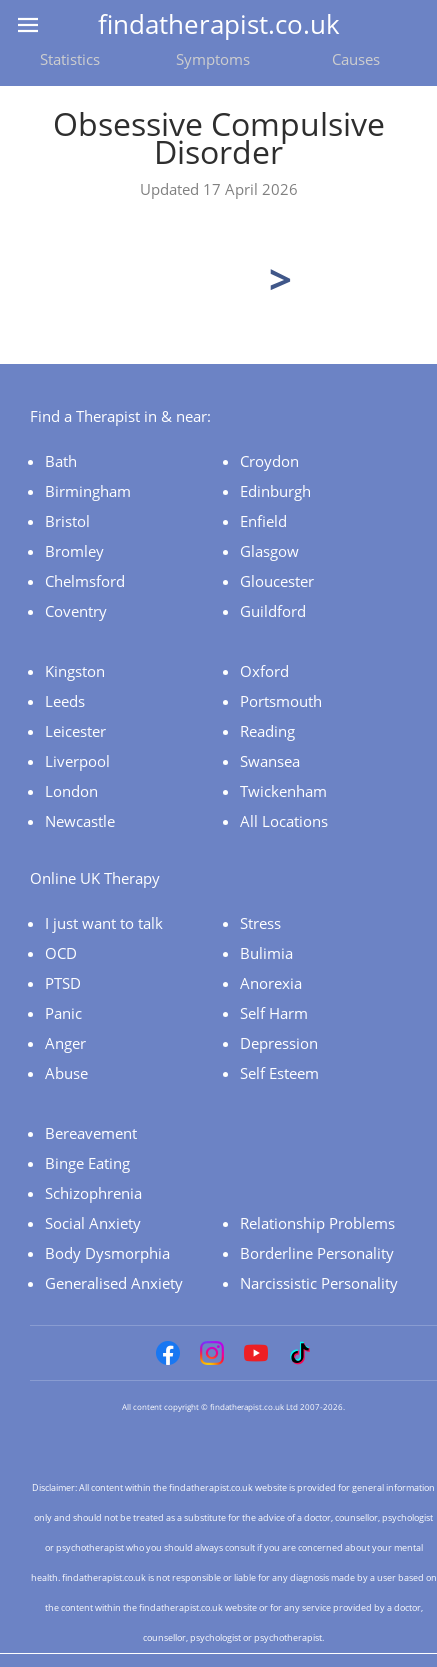  I want to click on I just want to talk, so click(104, 923).